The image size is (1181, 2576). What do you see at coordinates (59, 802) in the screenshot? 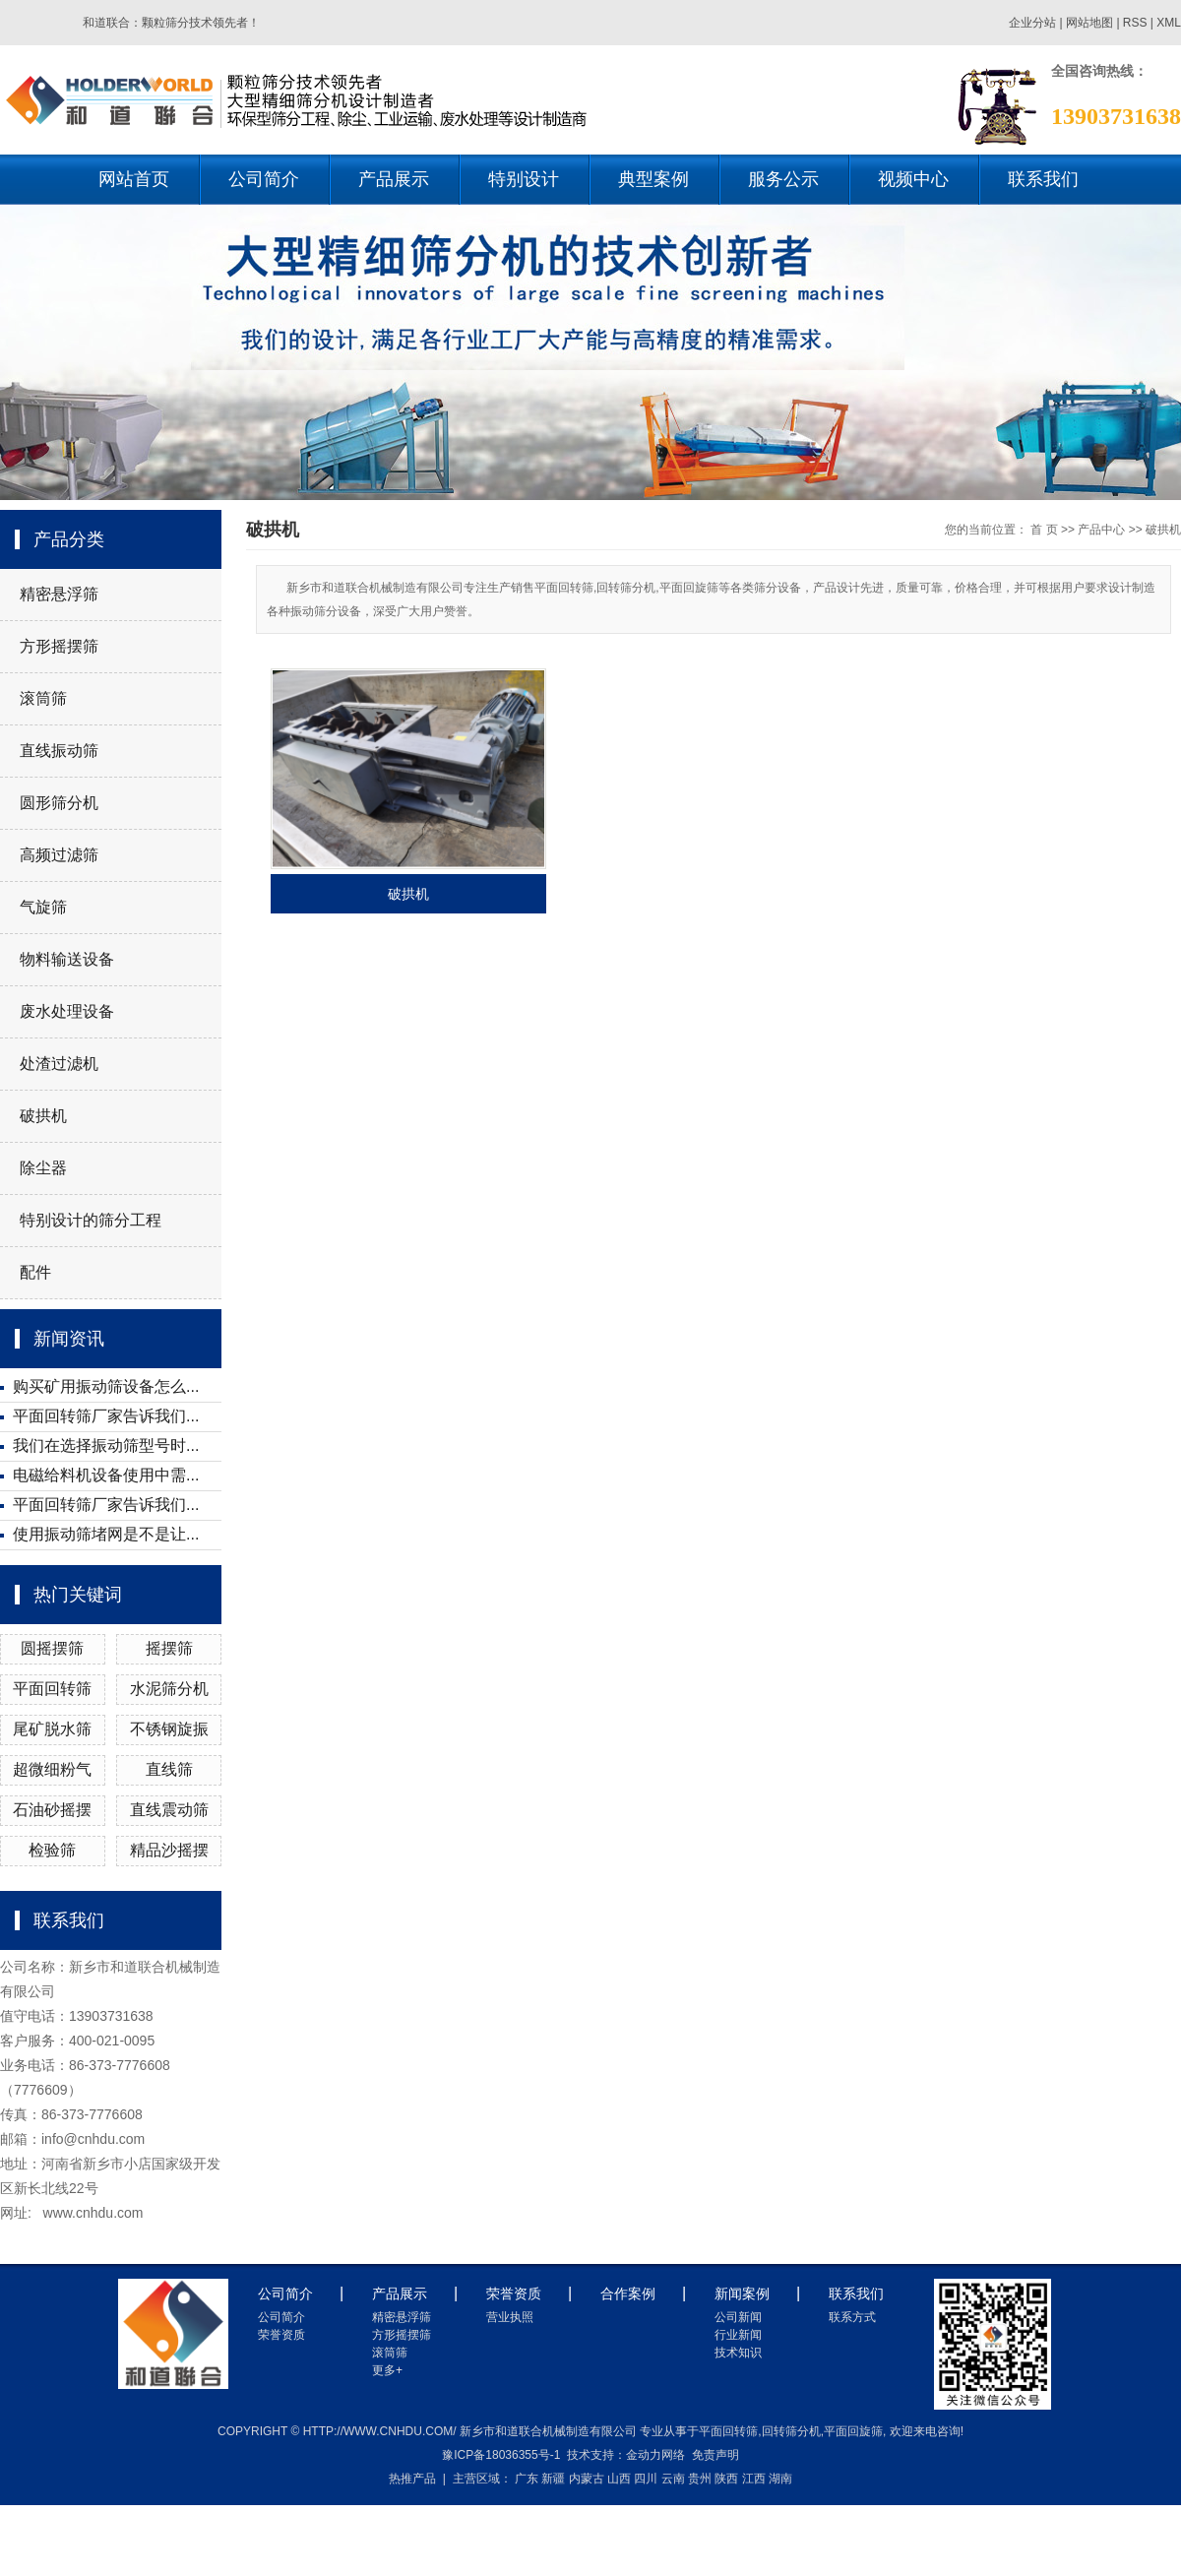
I see `圆形筛分机` at bounding box center [59, 802].